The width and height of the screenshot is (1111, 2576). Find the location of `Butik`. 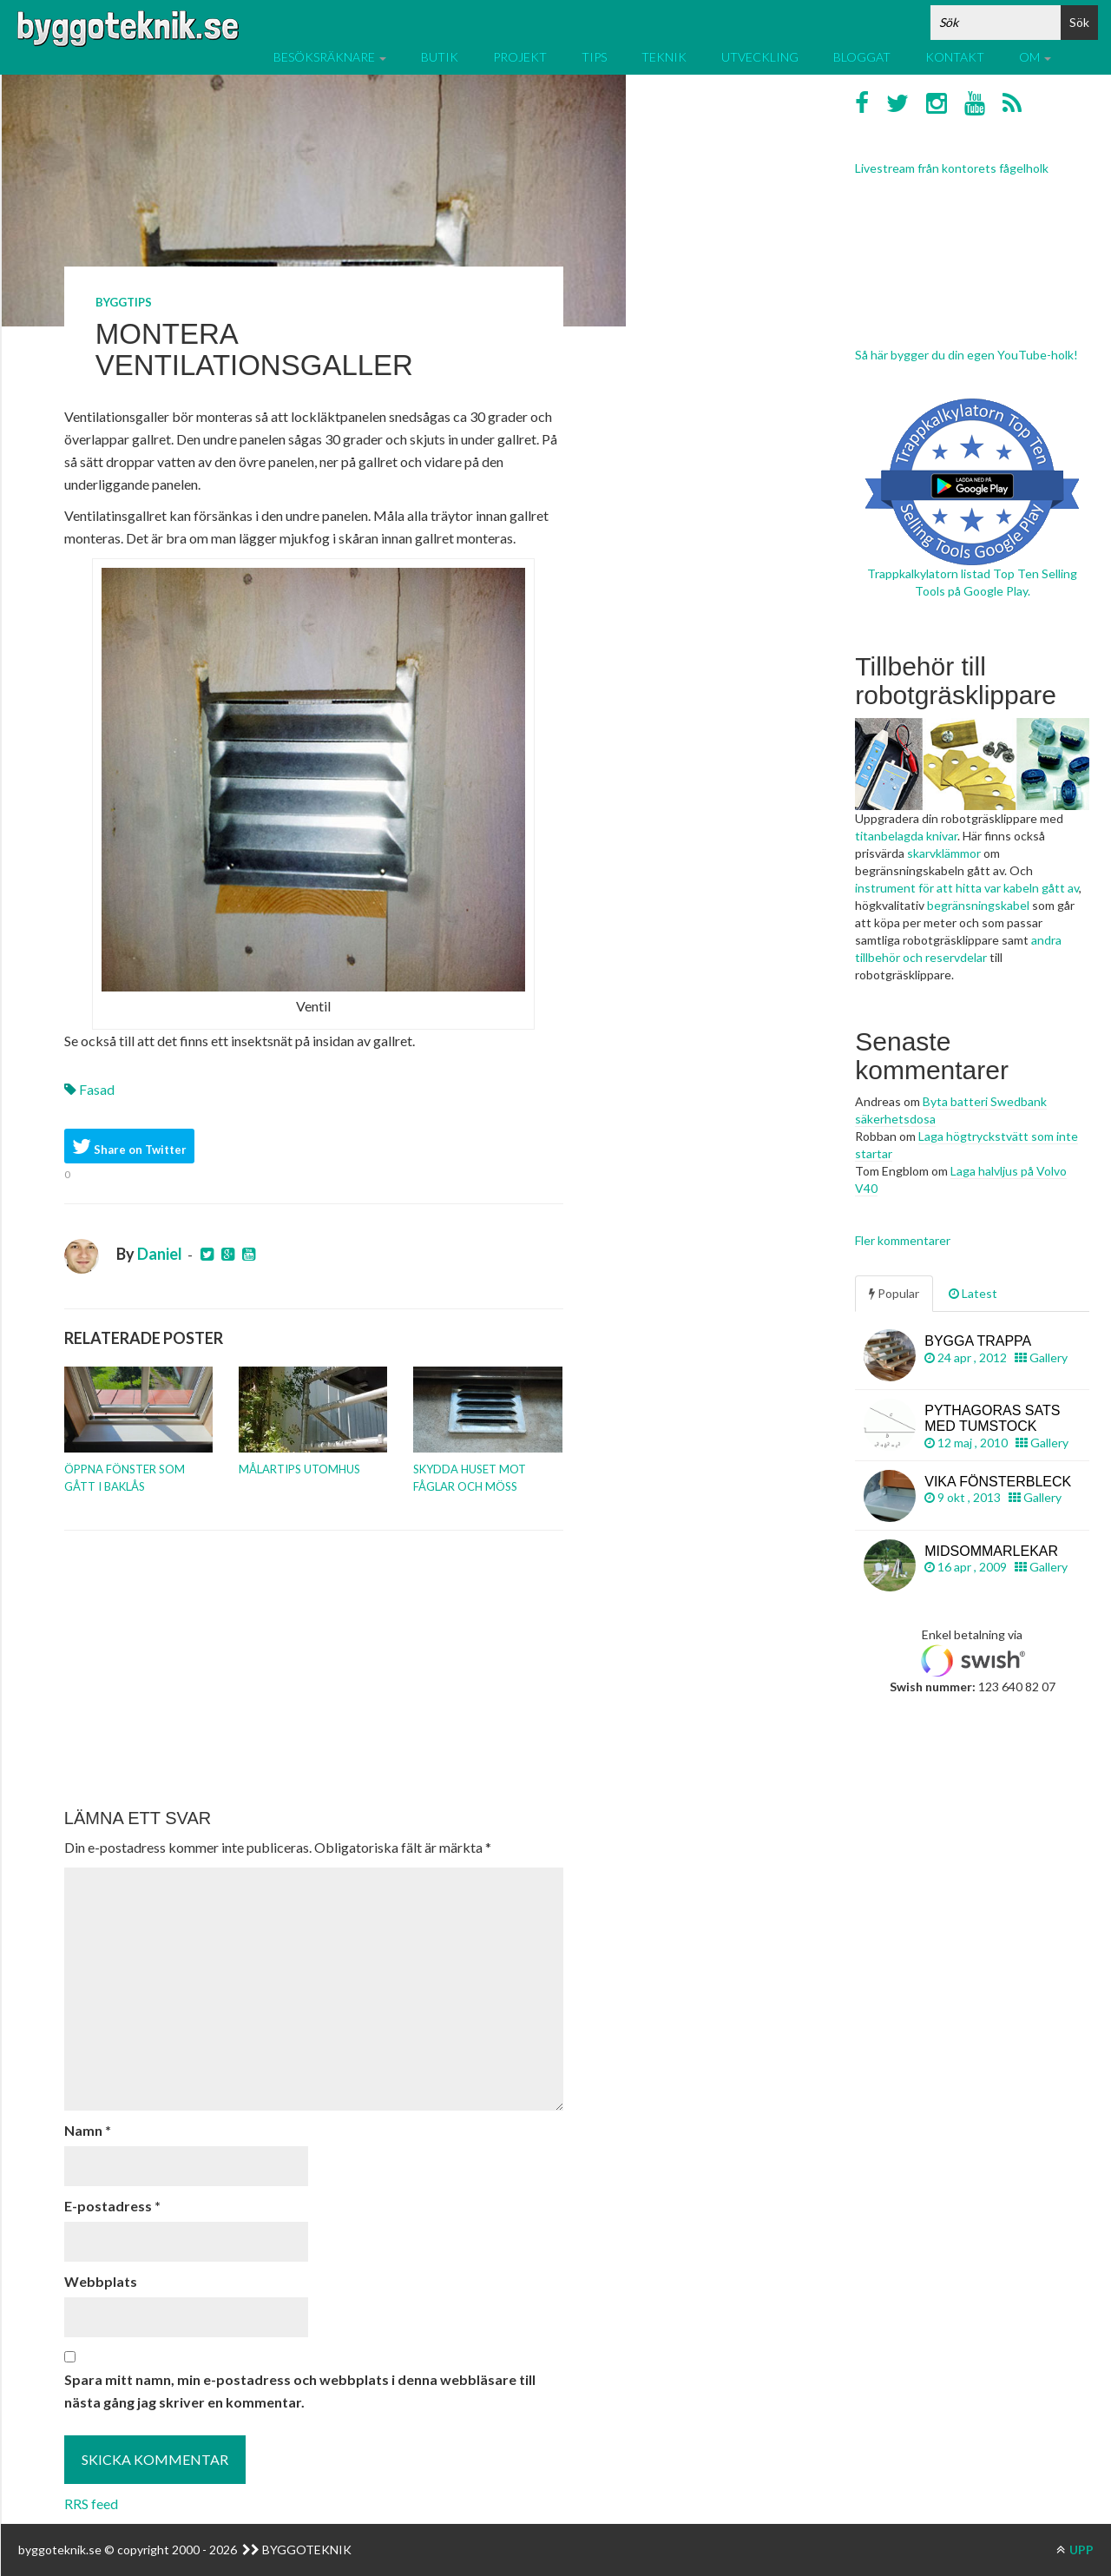

Butik is located at coordinates (439, 56).